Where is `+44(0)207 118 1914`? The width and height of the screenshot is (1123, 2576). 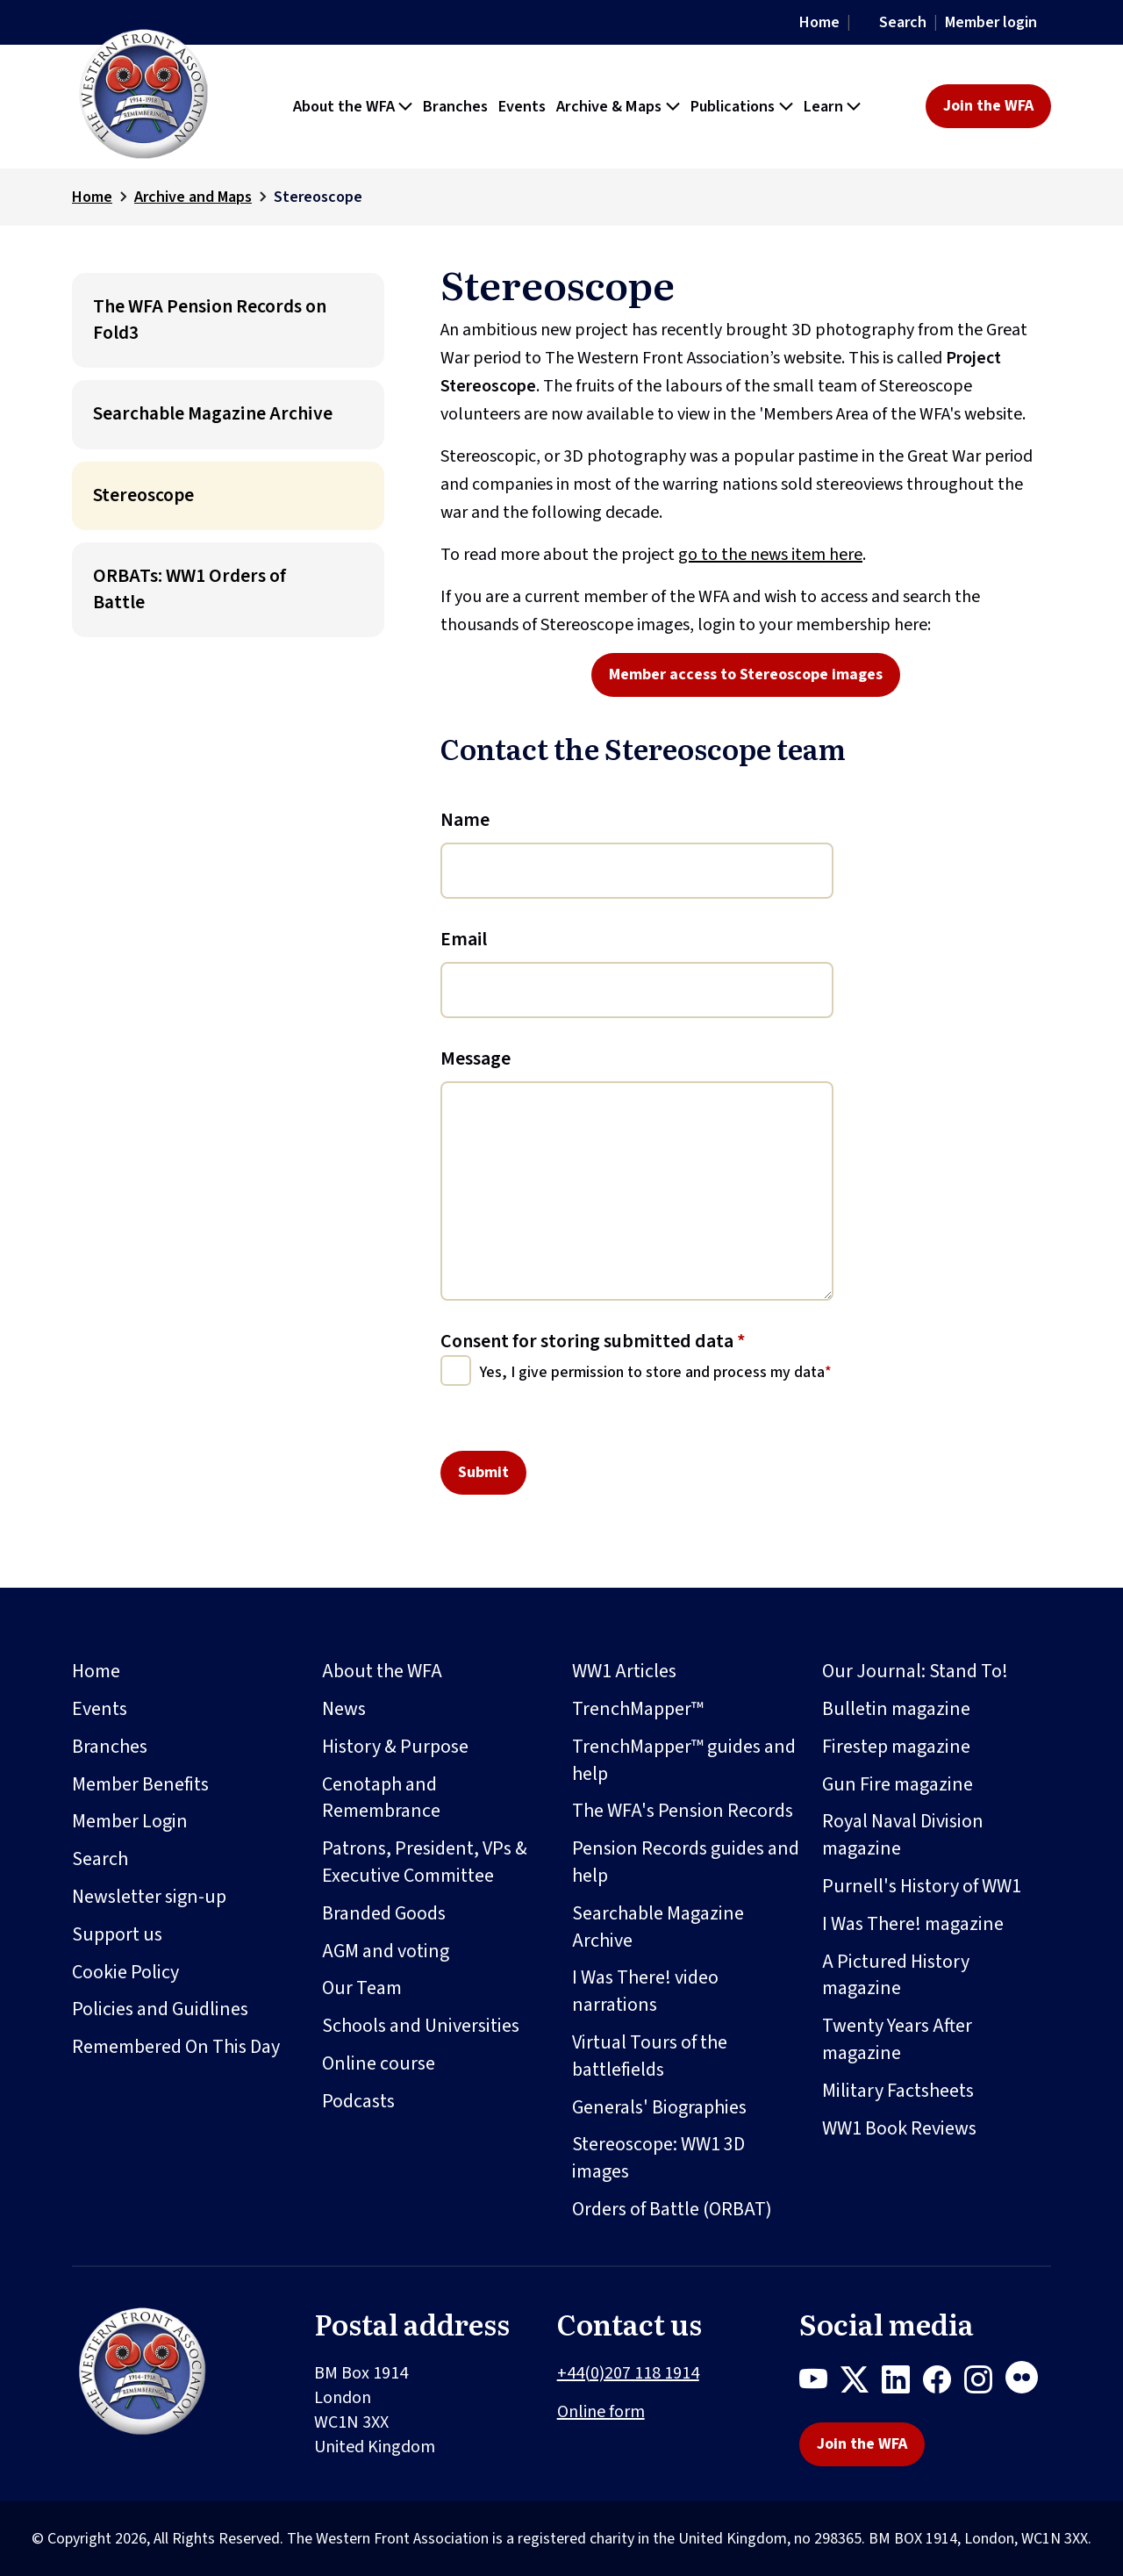 +44(0)207 118 1914 is located at coordinates (628, 2373).